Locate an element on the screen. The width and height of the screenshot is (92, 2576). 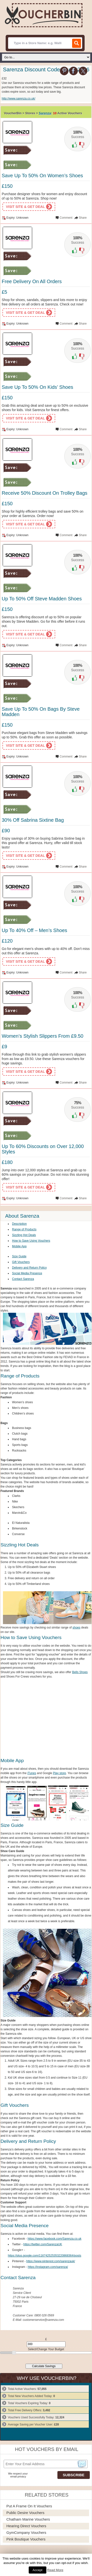
Women’s Stylish Slippers From £9.50 is located at coordinates (42, 1036).